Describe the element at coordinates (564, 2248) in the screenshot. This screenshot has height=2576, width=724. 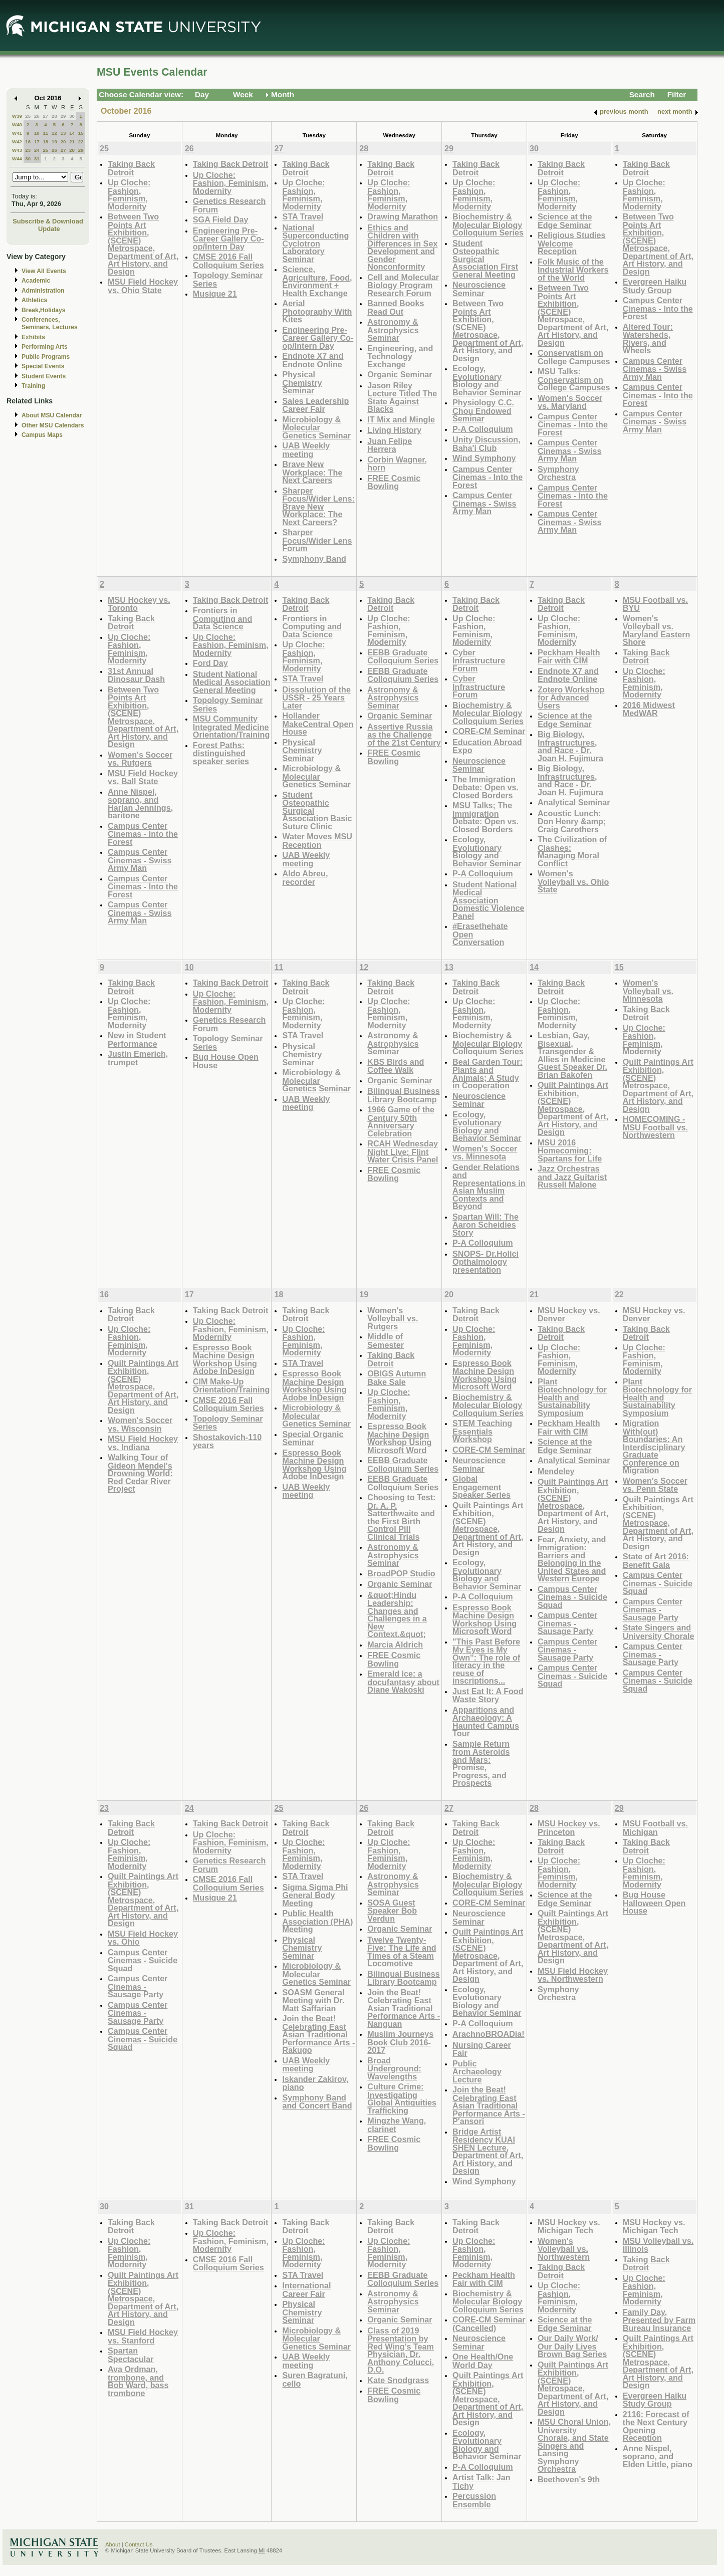
I see `Women's Volleyball vs. Northwestern` at that location.